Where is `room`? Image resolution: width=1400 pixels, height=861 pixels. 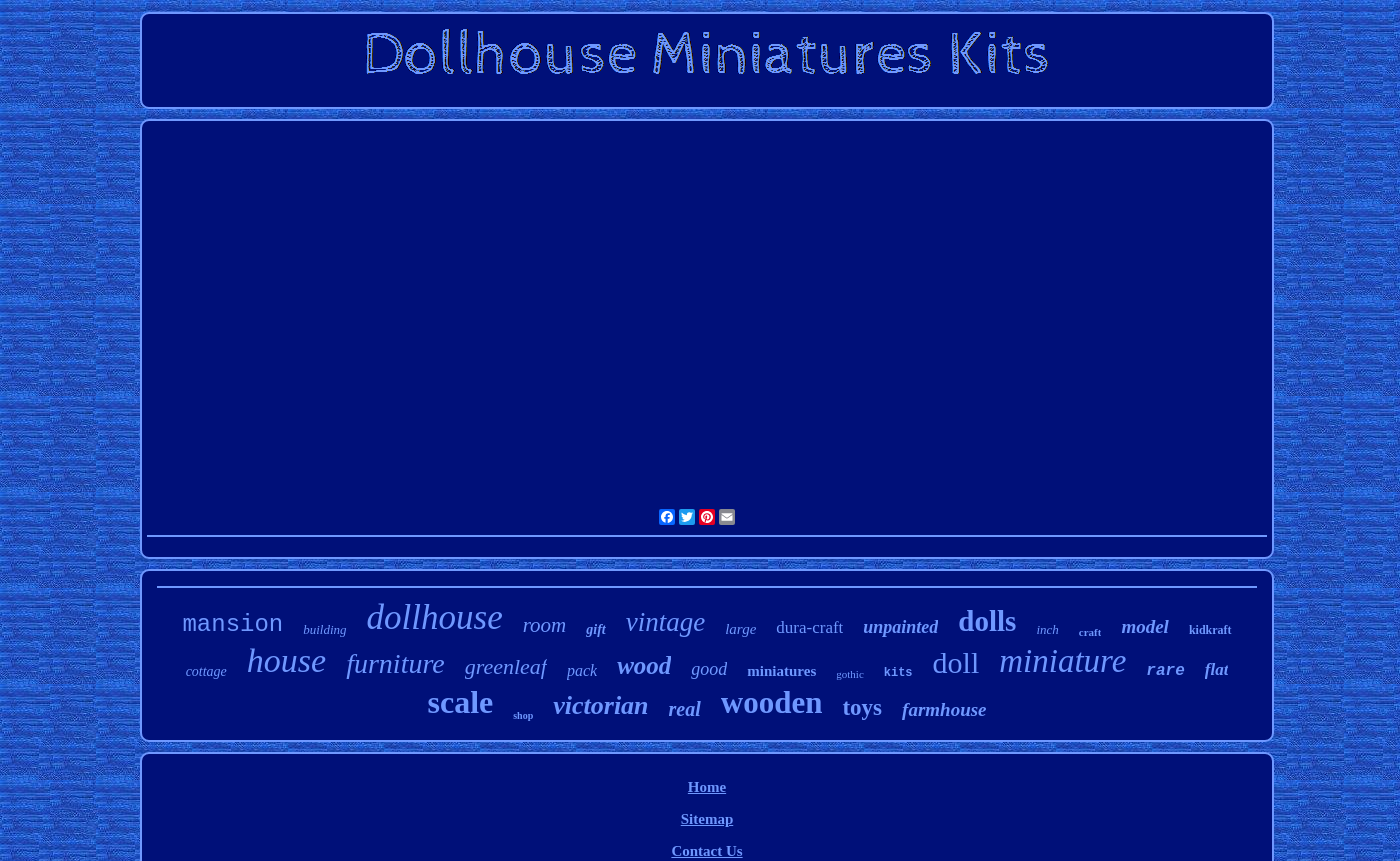
room is located at coordinates (545, 625).